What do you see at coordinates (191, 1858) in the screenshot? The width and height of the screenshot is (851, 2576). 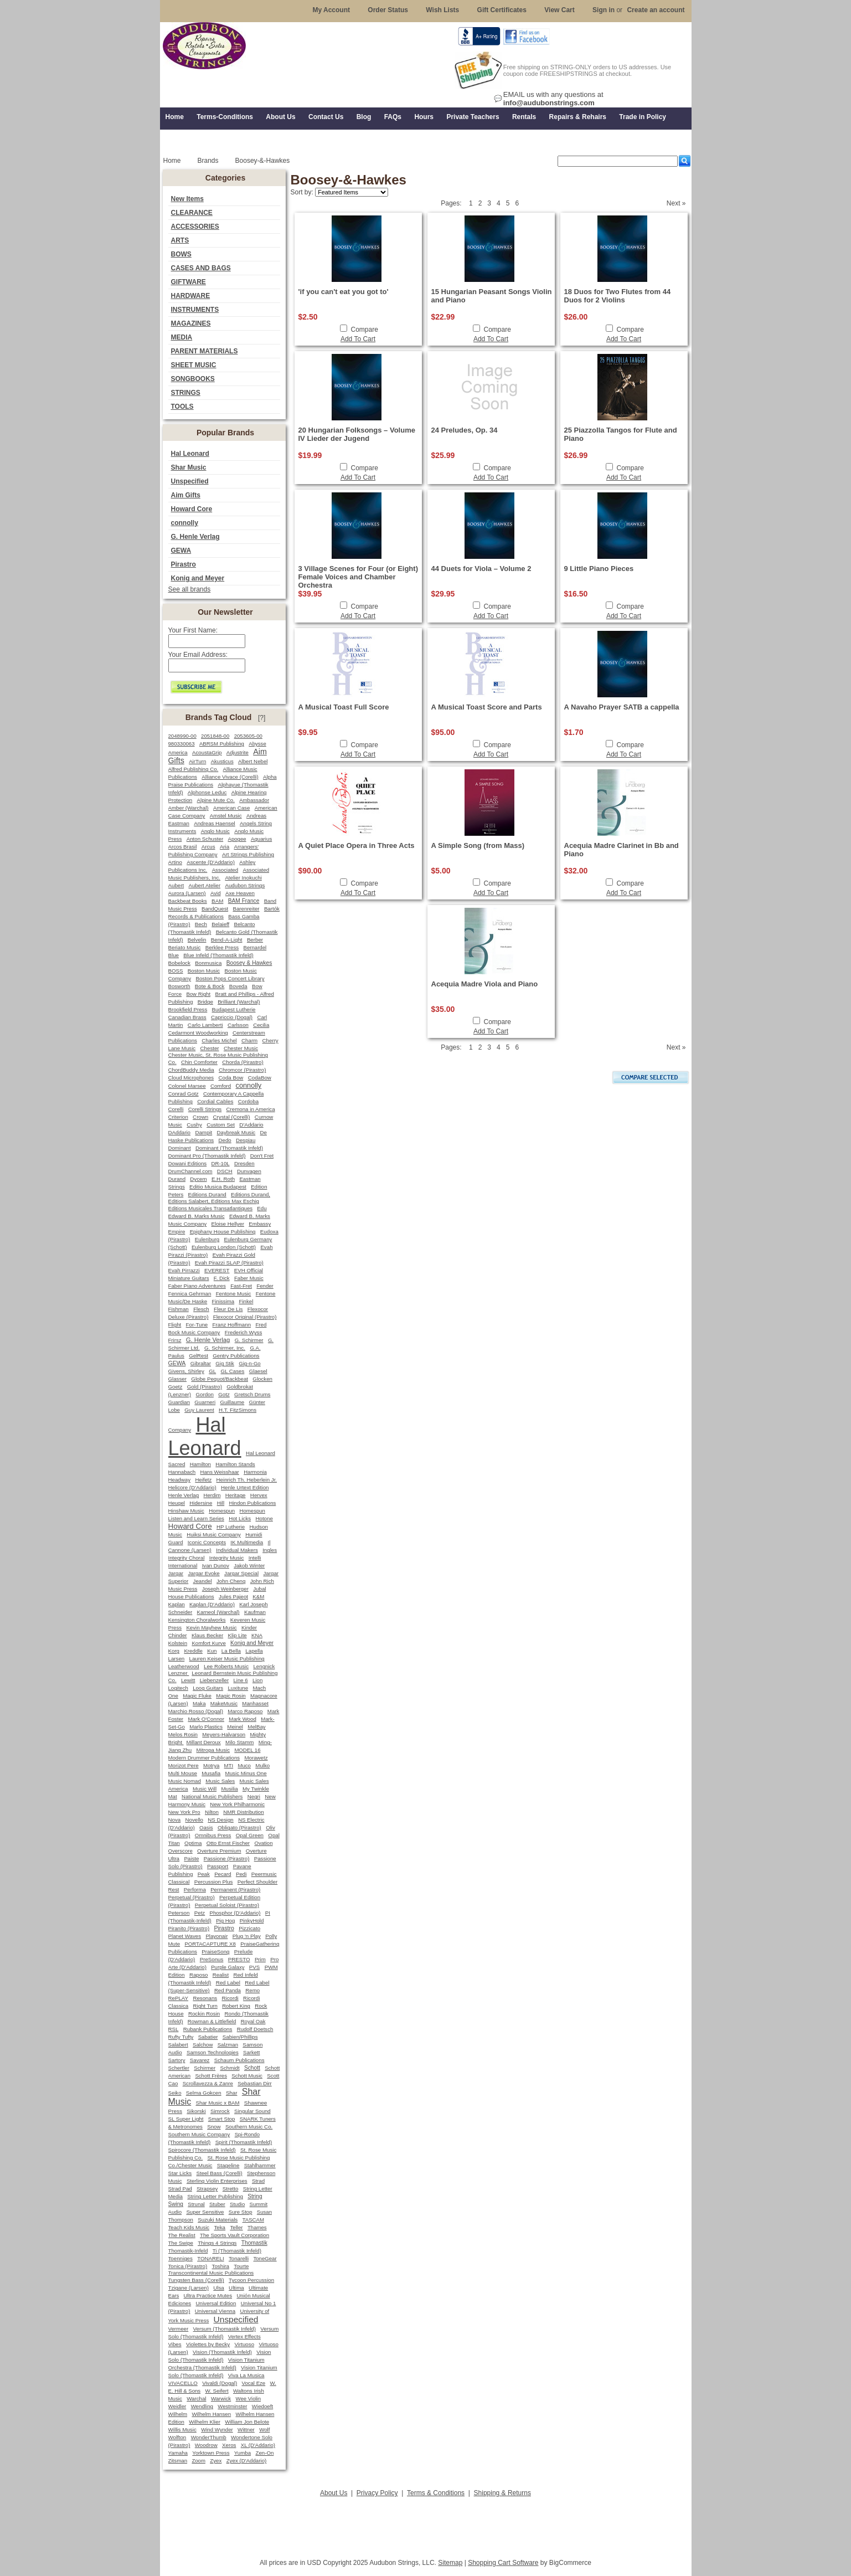 I see `Paiste` at bounding box center [191, 1858].